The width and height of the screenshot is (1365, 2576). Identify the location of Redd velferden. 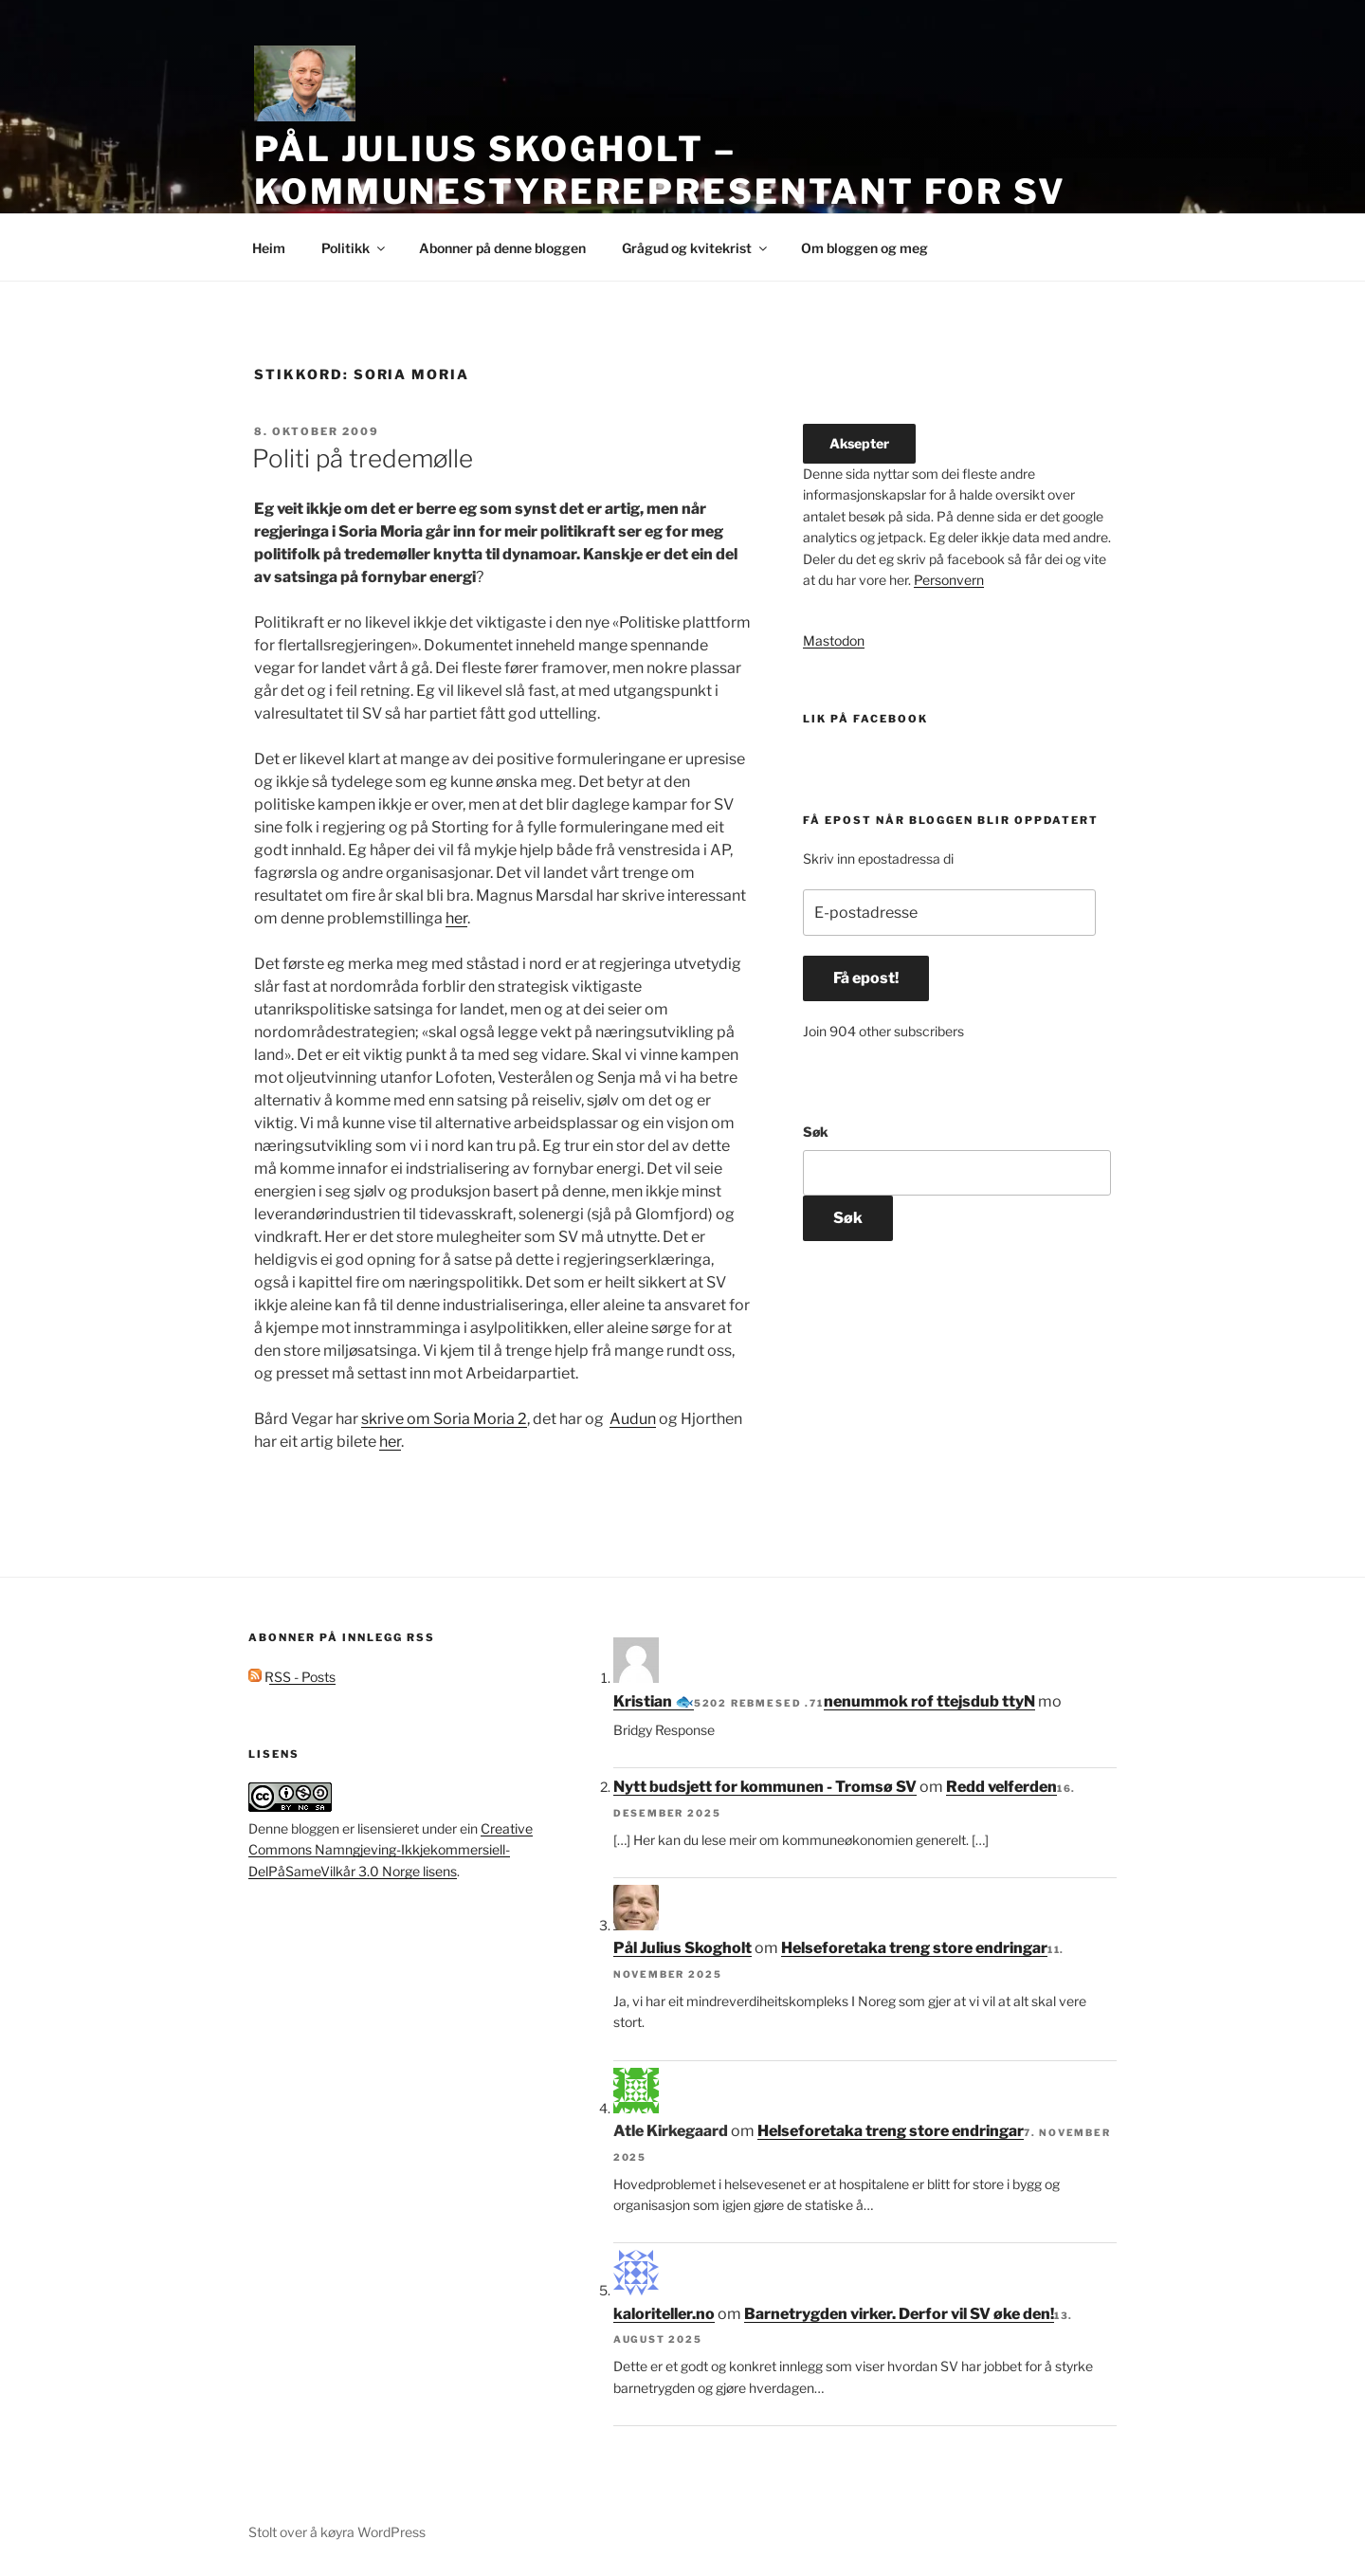
(1001, 1787).